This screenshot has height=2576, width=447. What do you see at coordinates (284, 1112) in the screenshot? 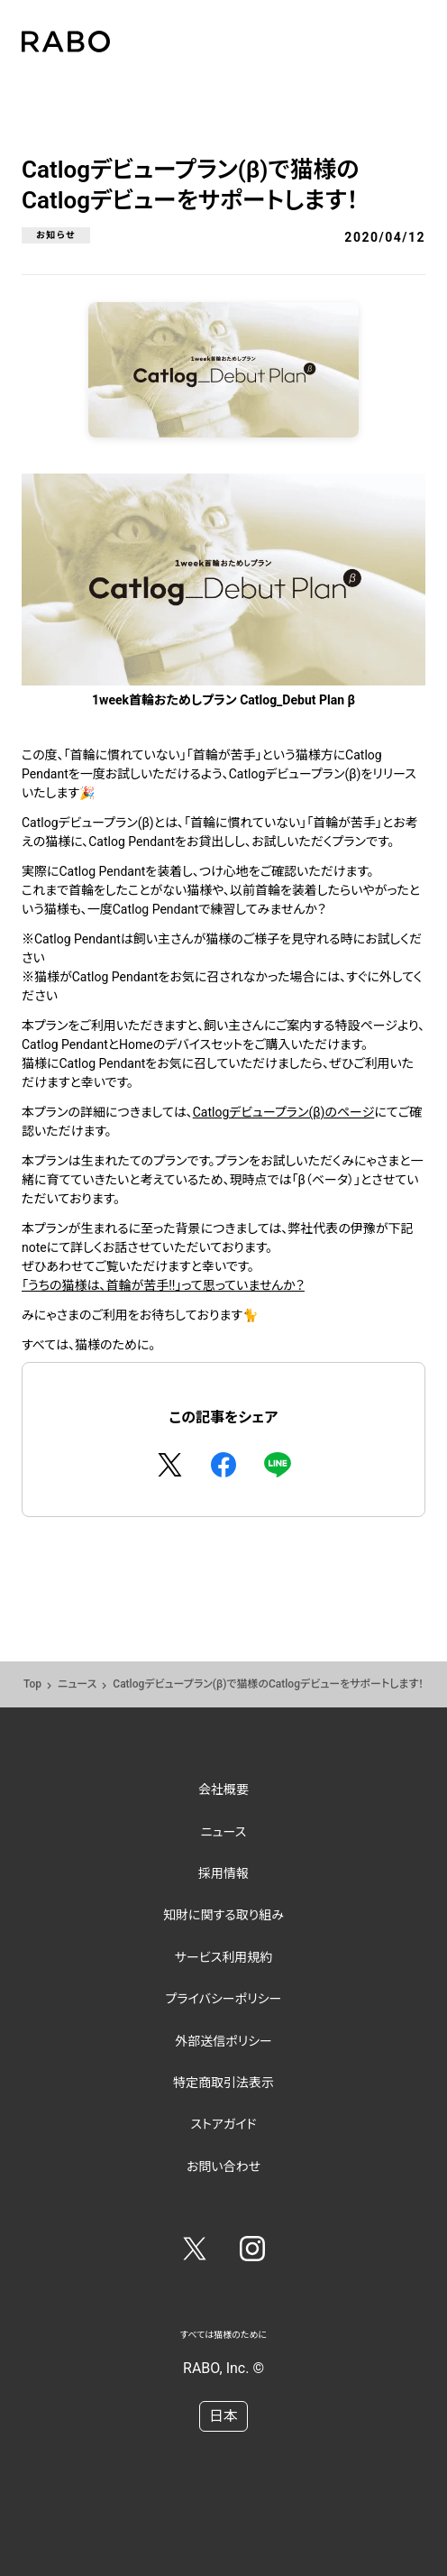
I see `Catlogデビュープラン(β)のページ` at bounding box center [284, 1112].